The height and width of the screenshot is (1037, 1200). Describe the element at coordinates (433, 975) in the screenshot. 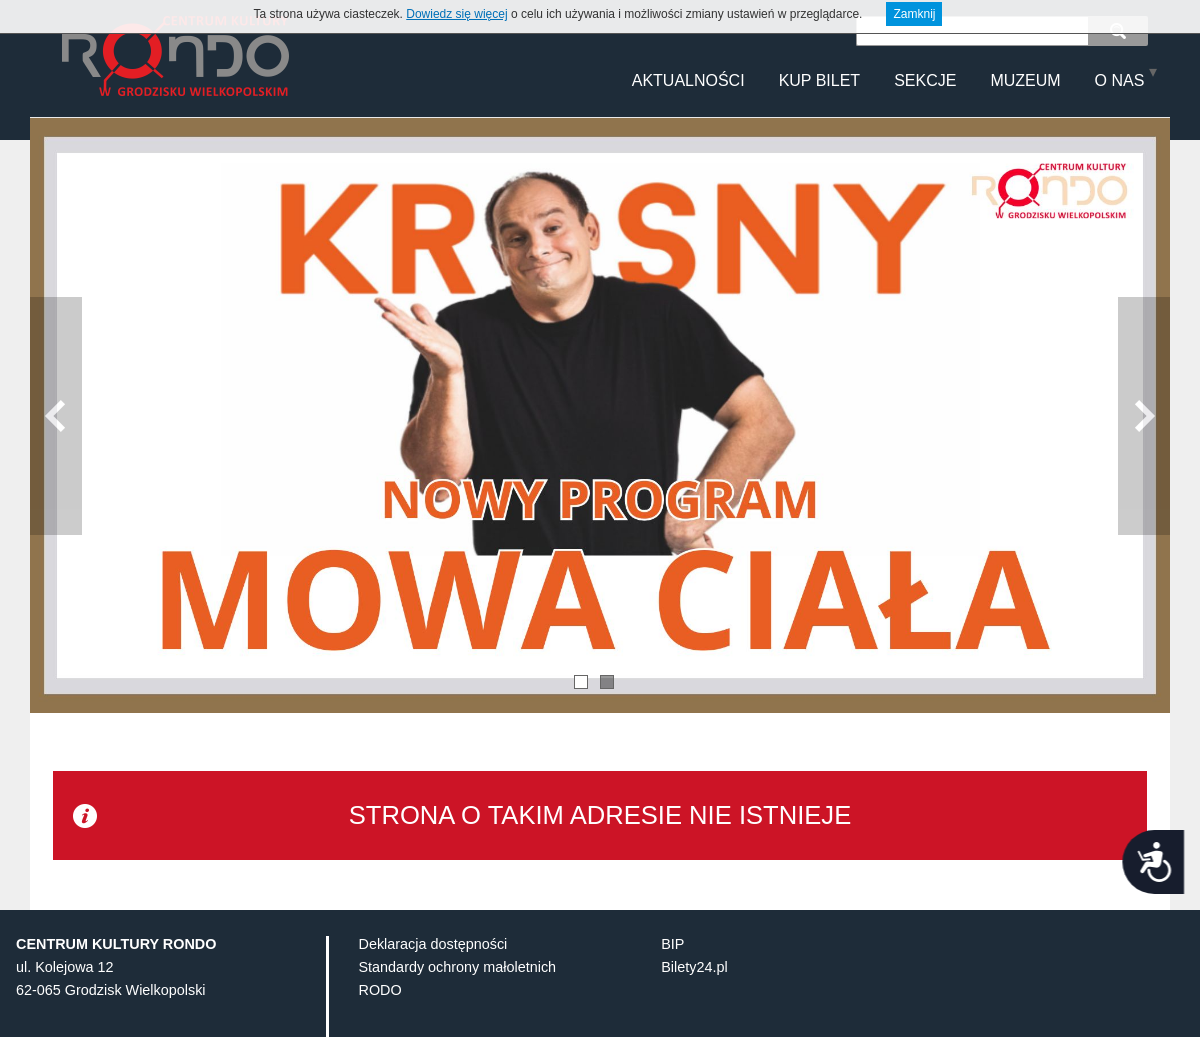

I see `Deklaracja dostępności` at that location.